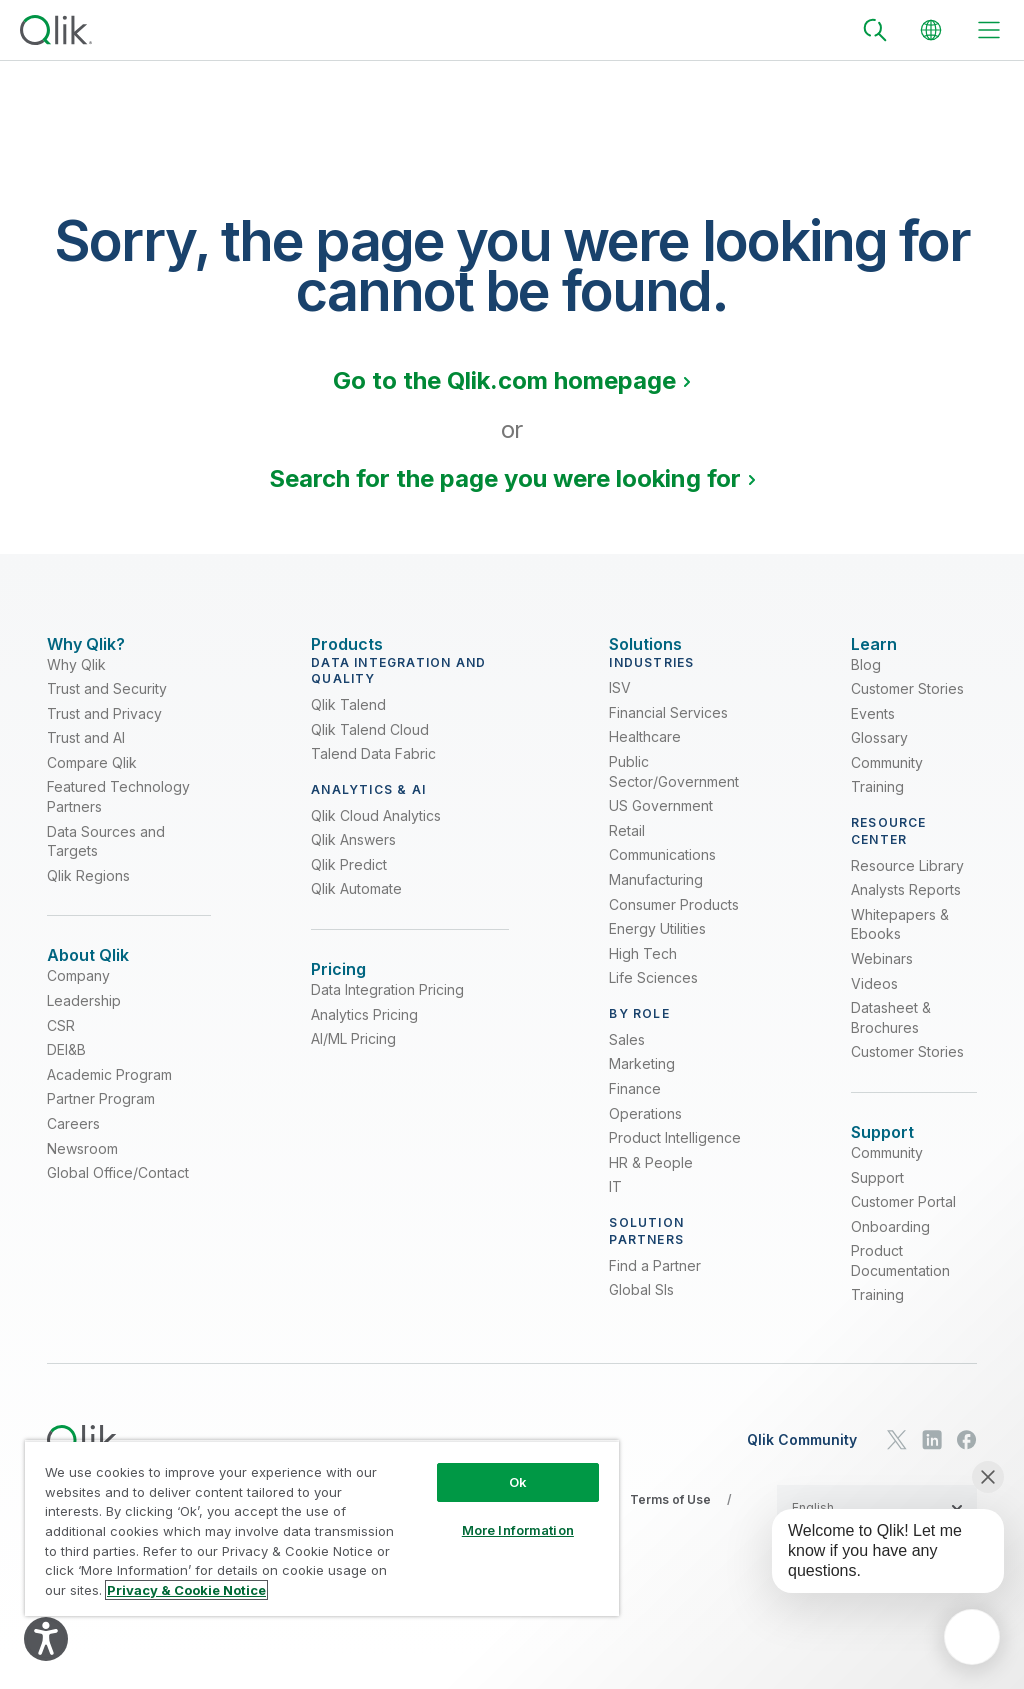  Describe the element at coordinates (88, 973) in the screenshot. I see `[Expand Section - About Qlik]` at that location.